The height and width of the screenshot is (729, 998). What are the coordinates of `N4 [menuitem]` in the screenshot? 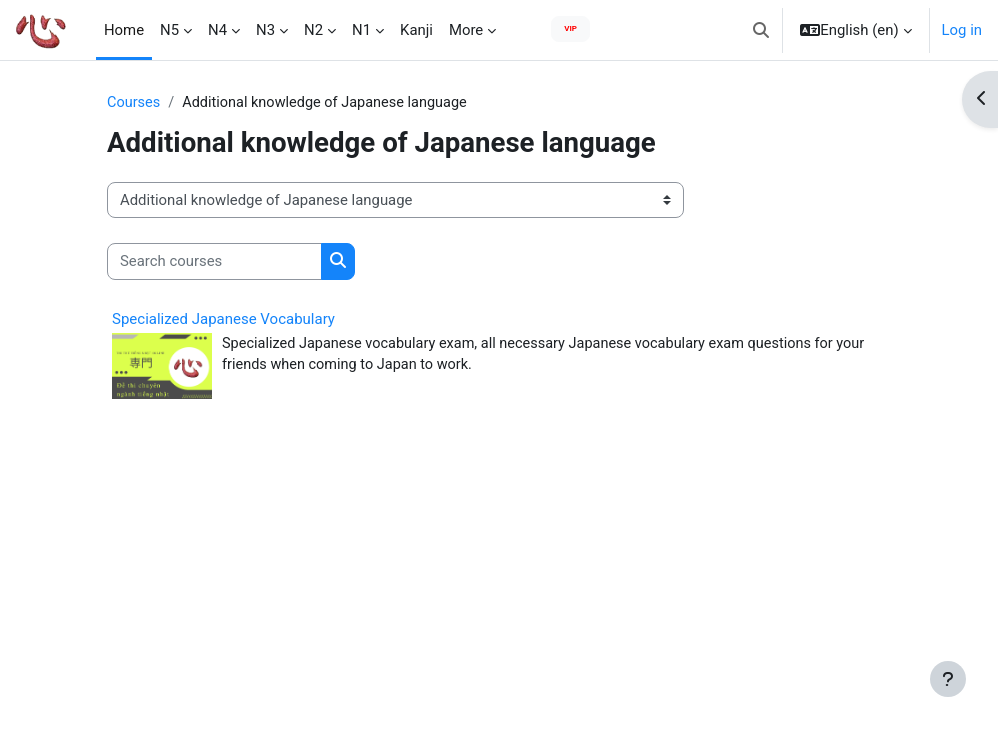 It's located at (217, 30).